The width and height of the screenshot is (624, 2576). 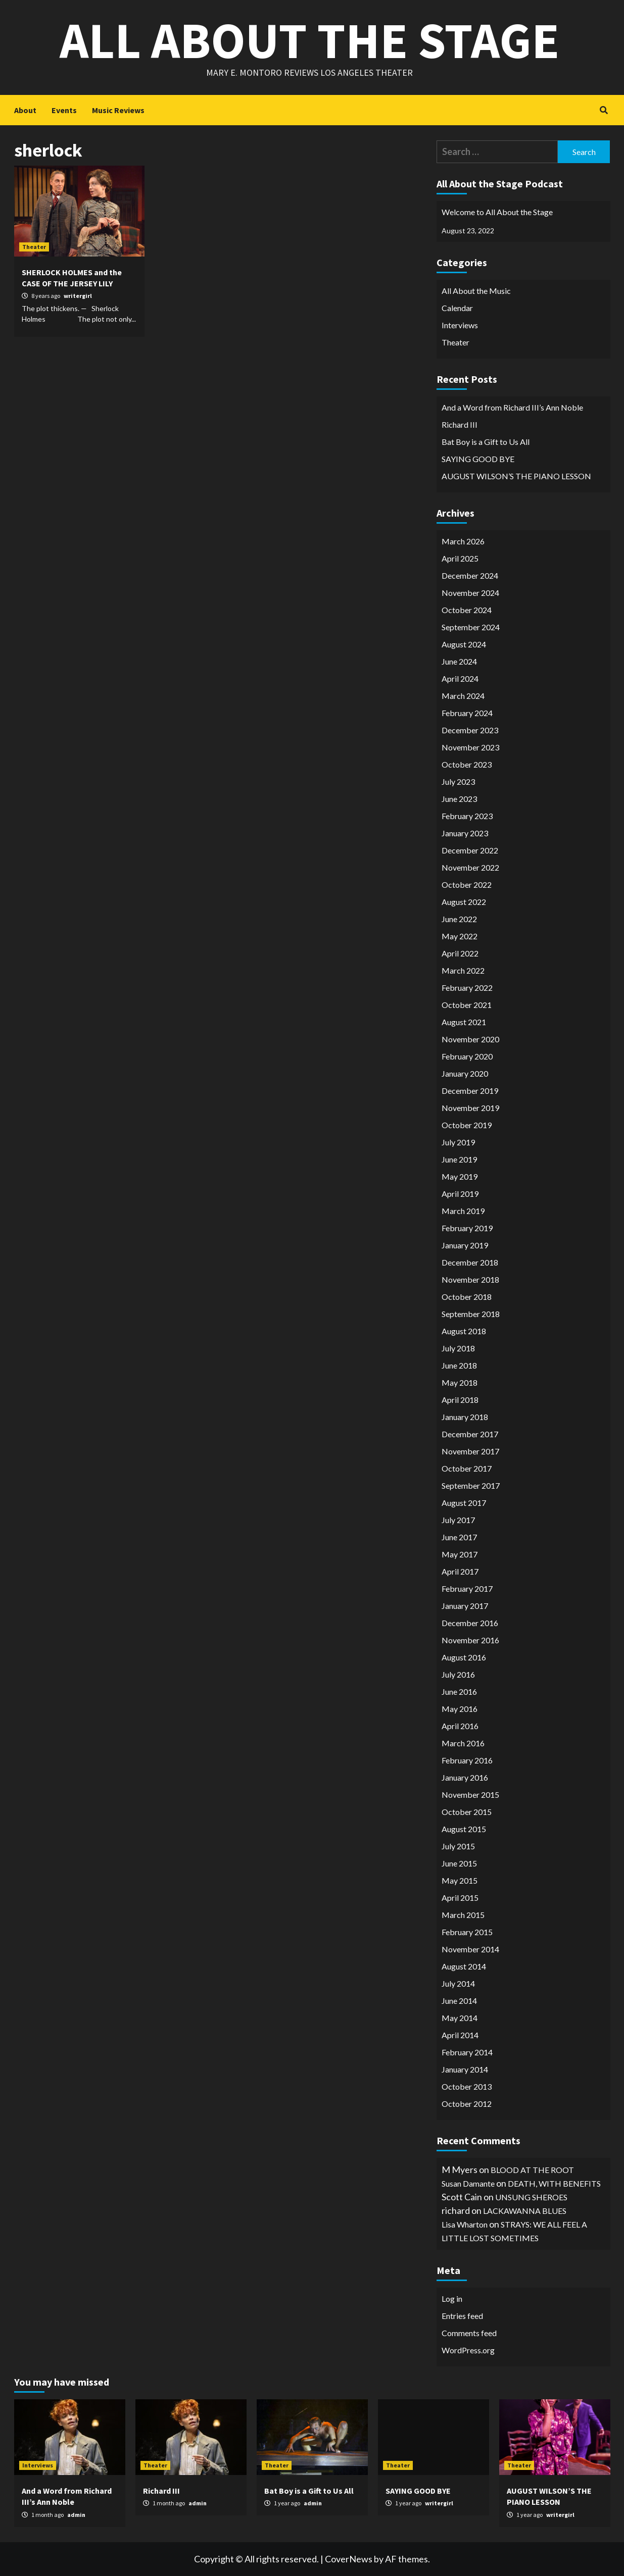 What do you see at coordinates (459, 1159) in the screenshot?
I see `June 2019` at bounding box center [459, 1159].